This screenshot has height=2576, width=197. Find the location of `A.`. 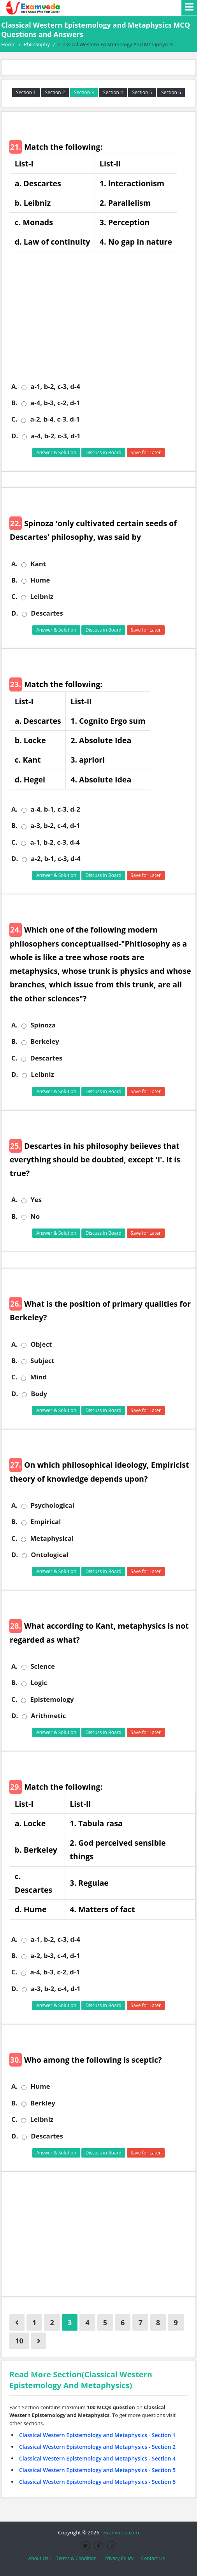

A. is located at coordinates (14, 386).